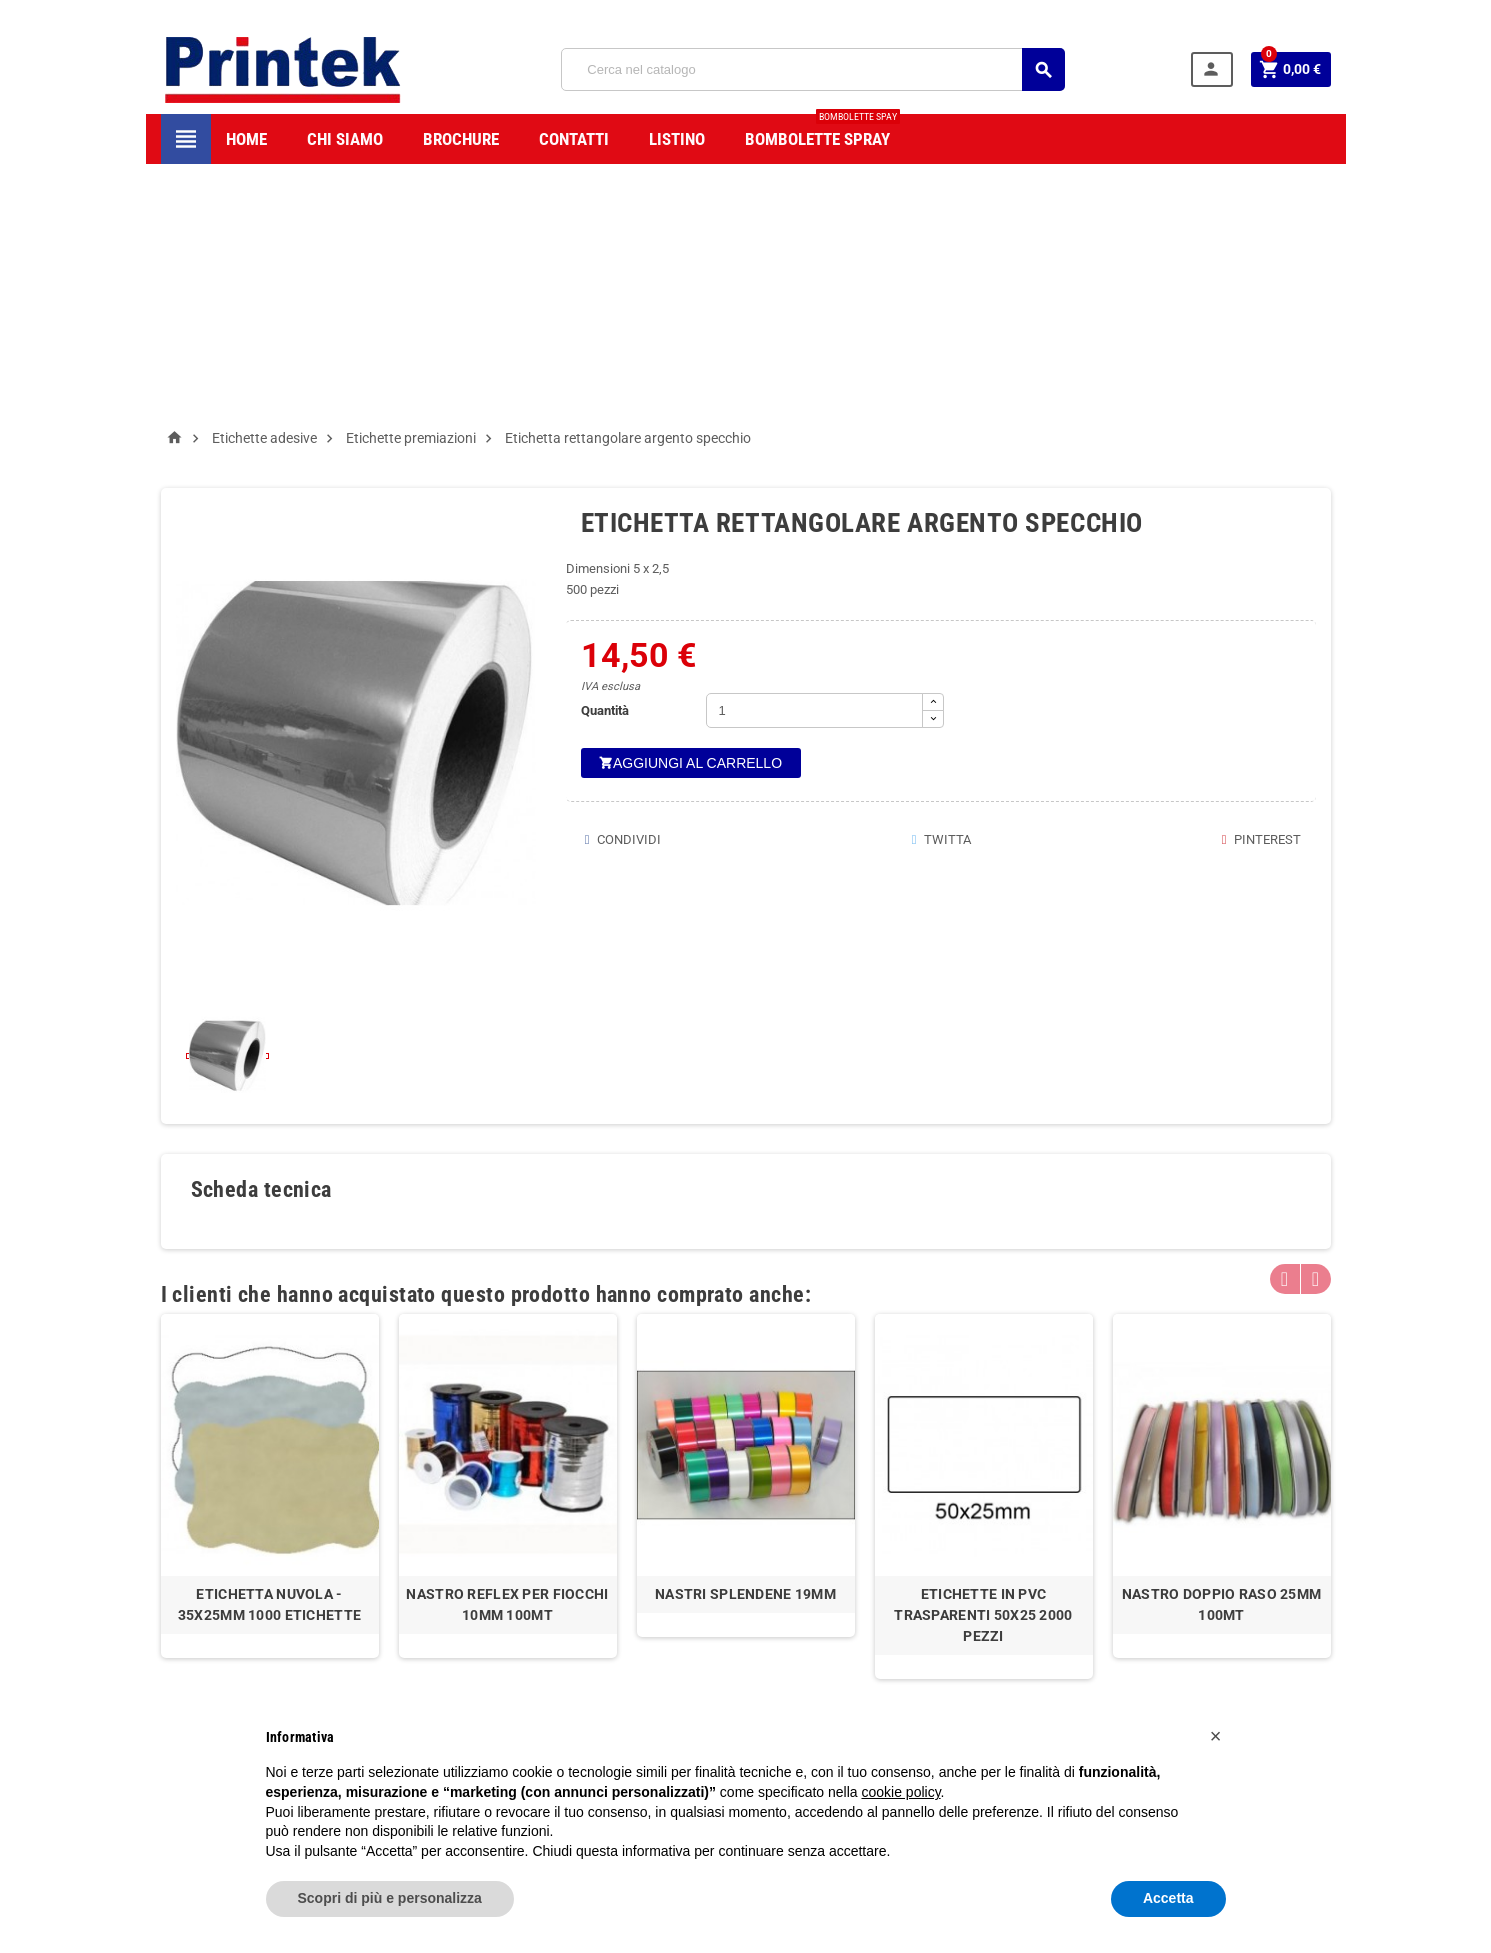 This screenshot has width=1491, height=1953. What do you see at coordinates (390, 1898) in the screenshot?
I see `Scopri di più e personalizza [button]` at bounding box center [390, 1898].